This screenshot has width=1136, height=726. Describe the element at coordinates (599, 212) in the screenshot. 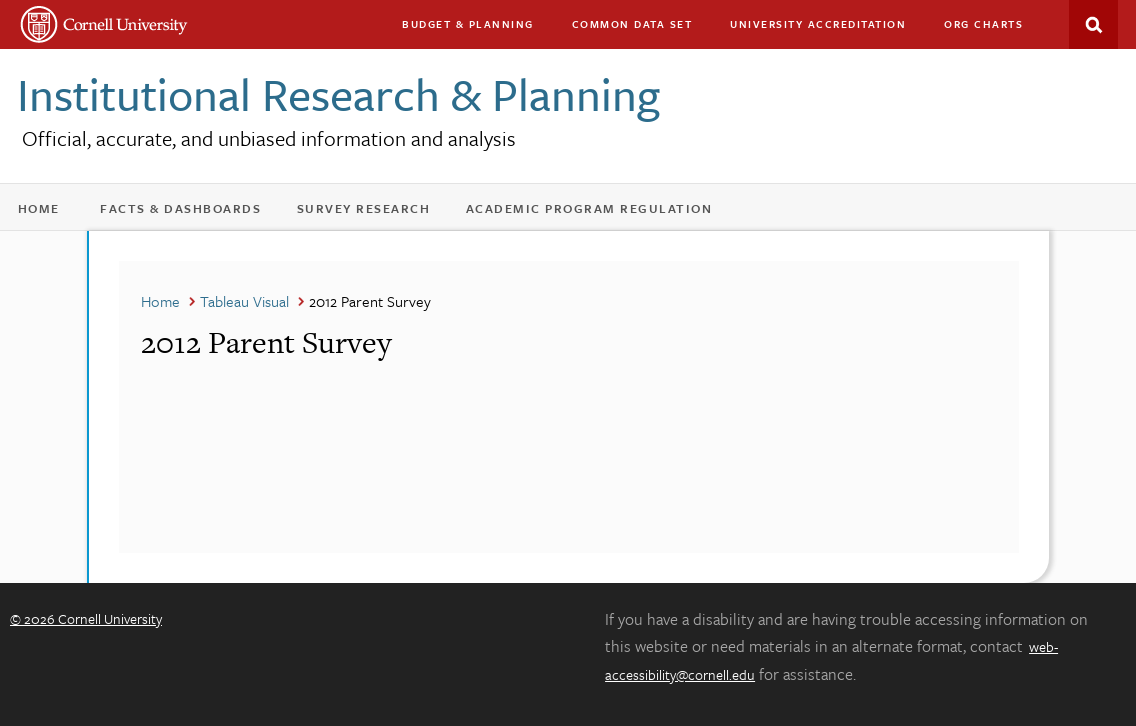

I see `Academic Program Regulation` at that location.